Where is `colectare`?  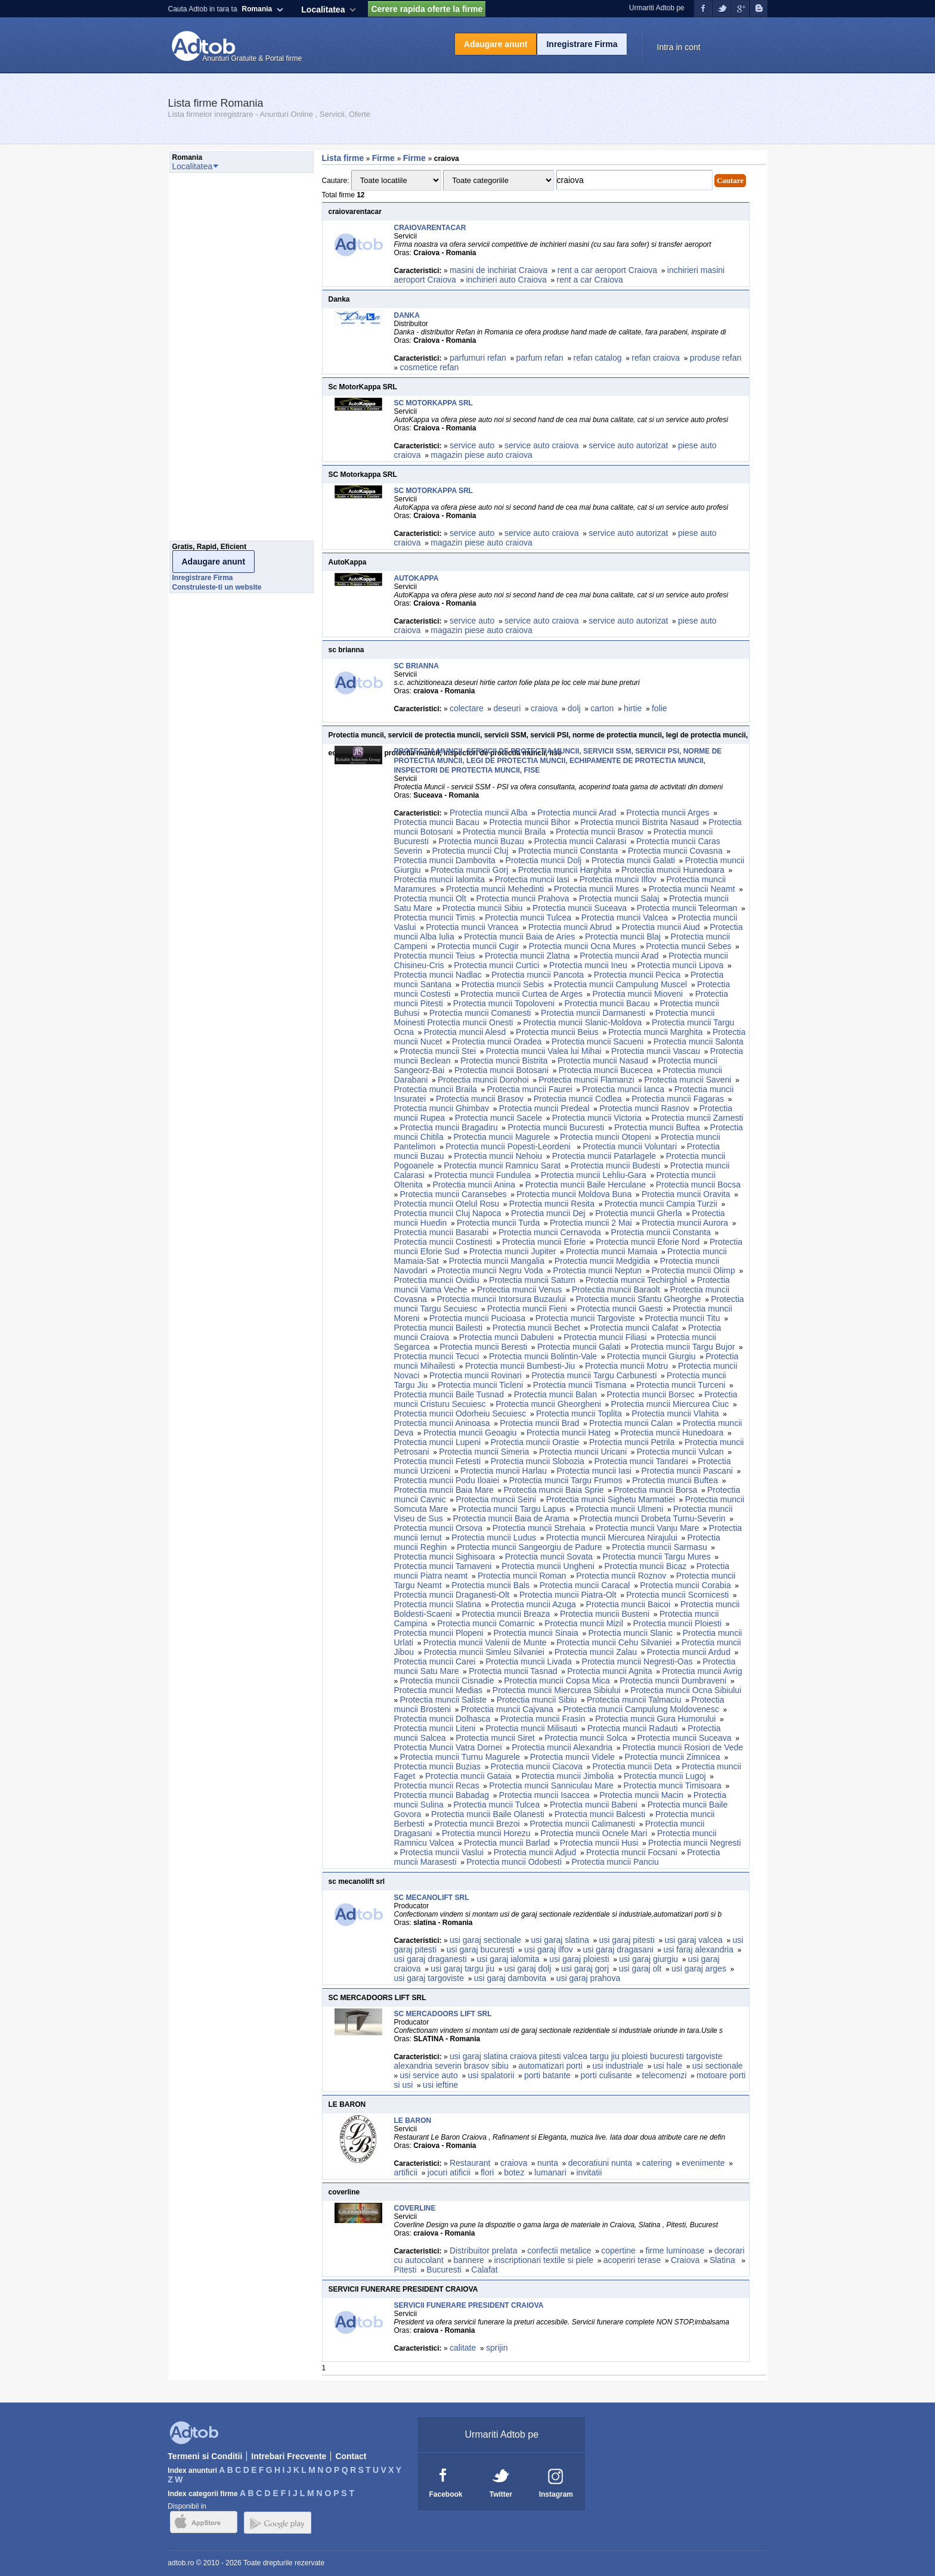 colectare is located at coordinates (467, 708).